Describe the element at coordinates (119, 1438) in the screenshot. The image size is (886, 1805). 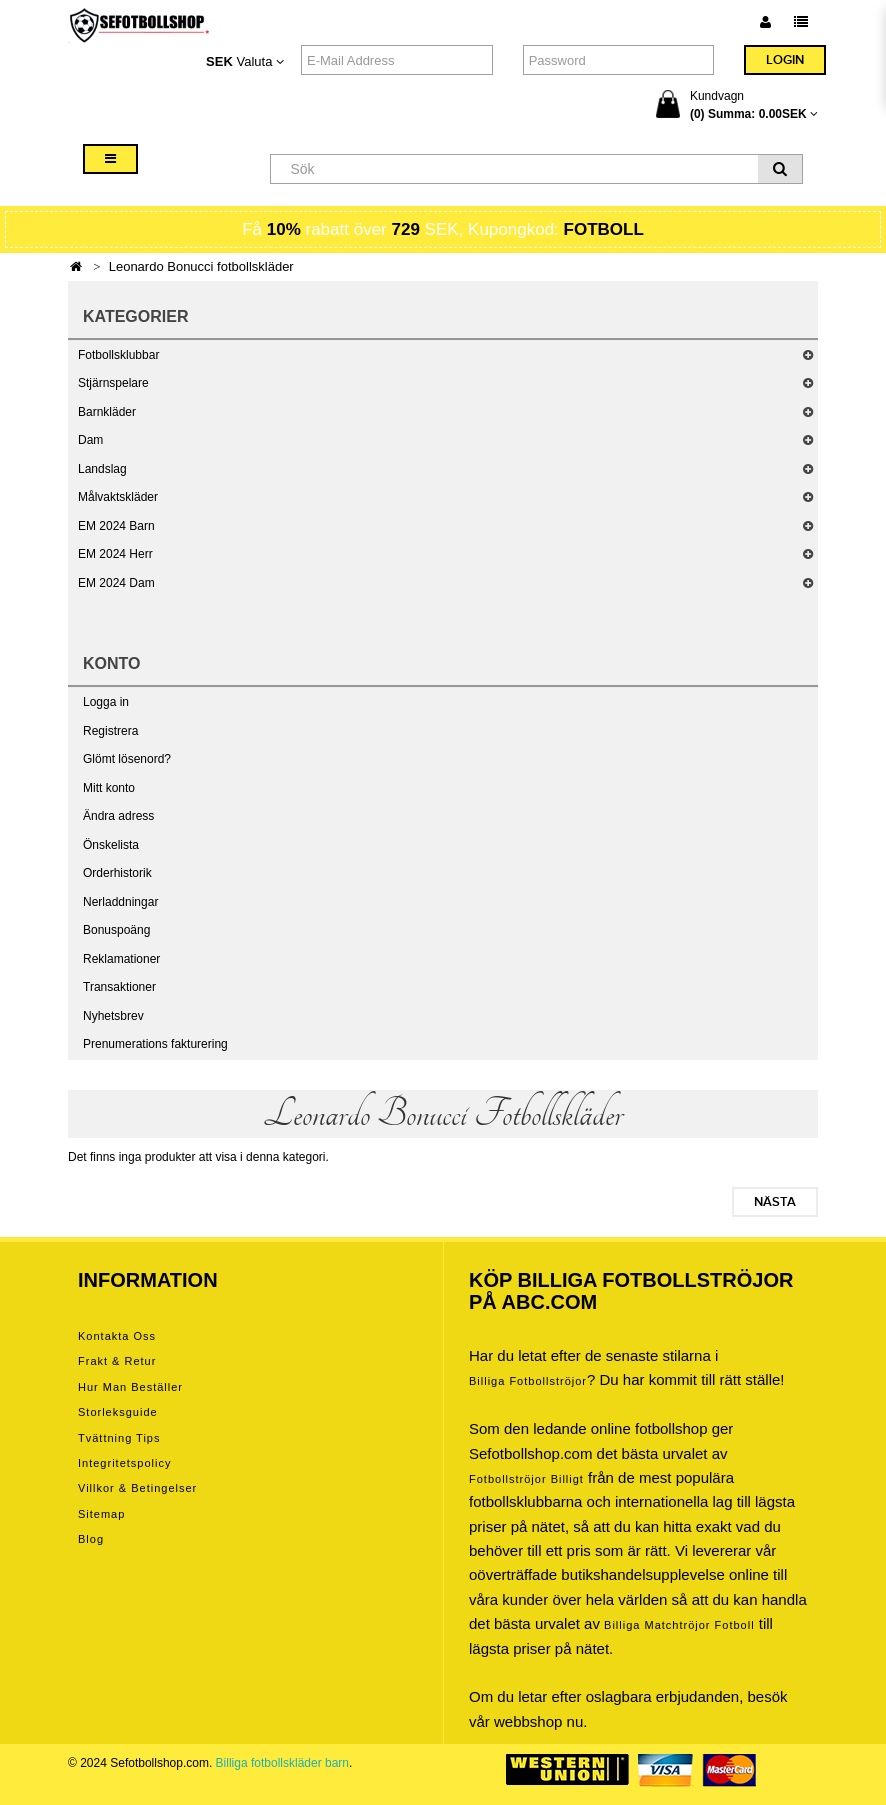
I see `Tvättning tips` at that location.